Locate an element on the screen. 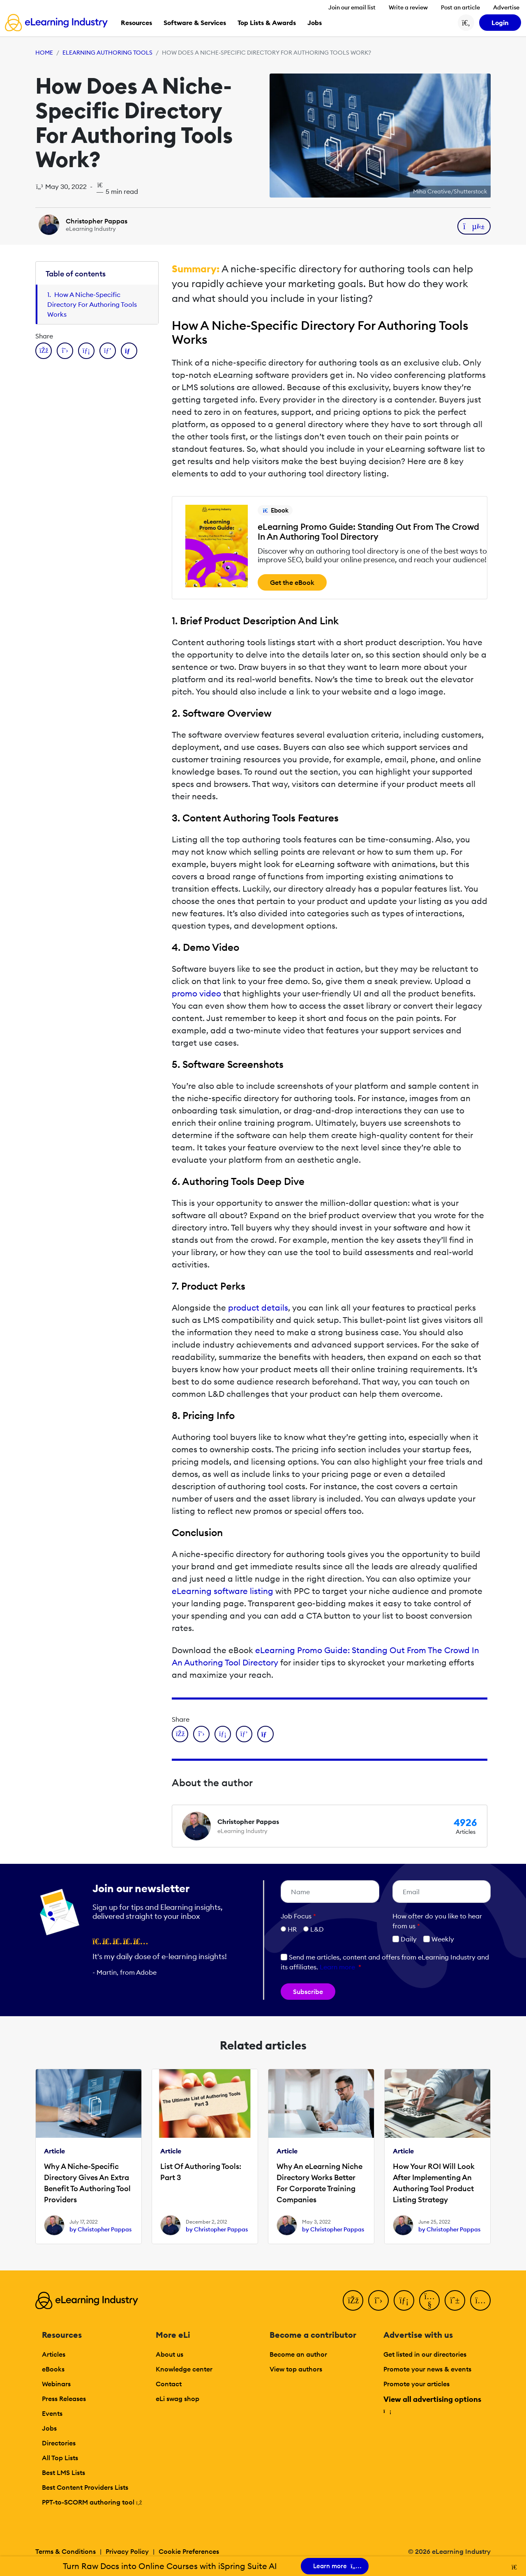 The image size is (526, 2576). Why An eLearning Niche Directory Works Better For Corporate Training Companies is located at coordinates (319, 2183).